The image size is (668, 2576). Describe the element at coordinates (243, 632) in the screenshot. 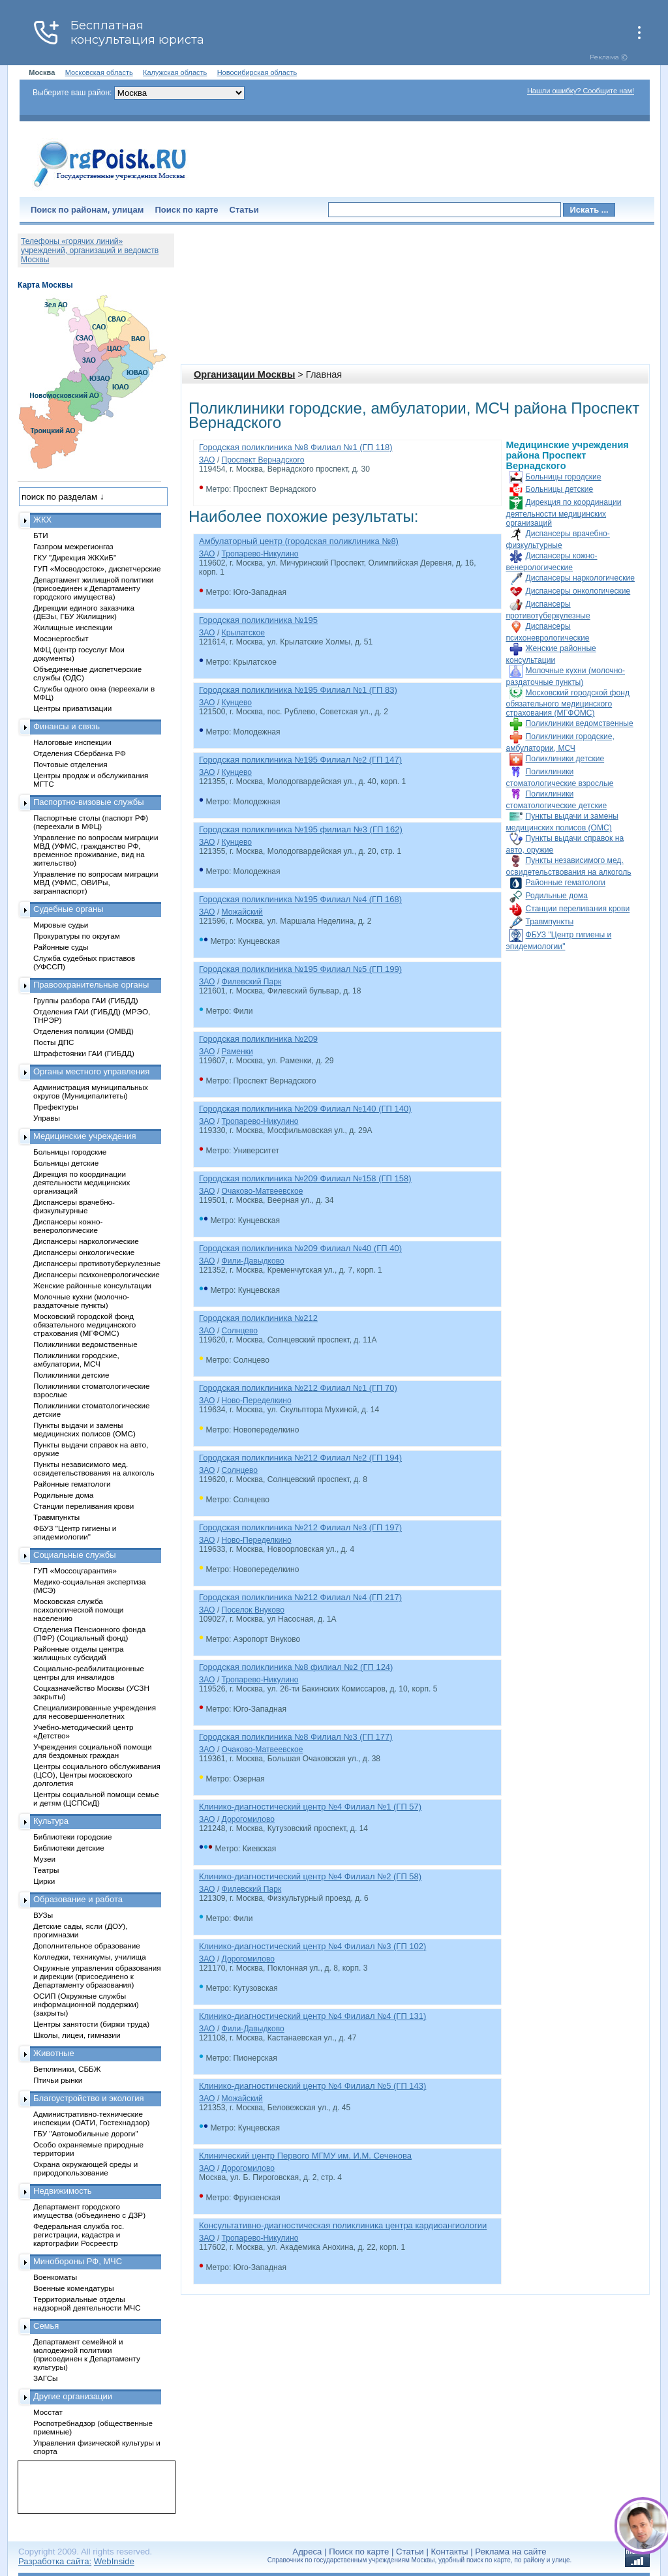

I see `Крылатское` at that location.